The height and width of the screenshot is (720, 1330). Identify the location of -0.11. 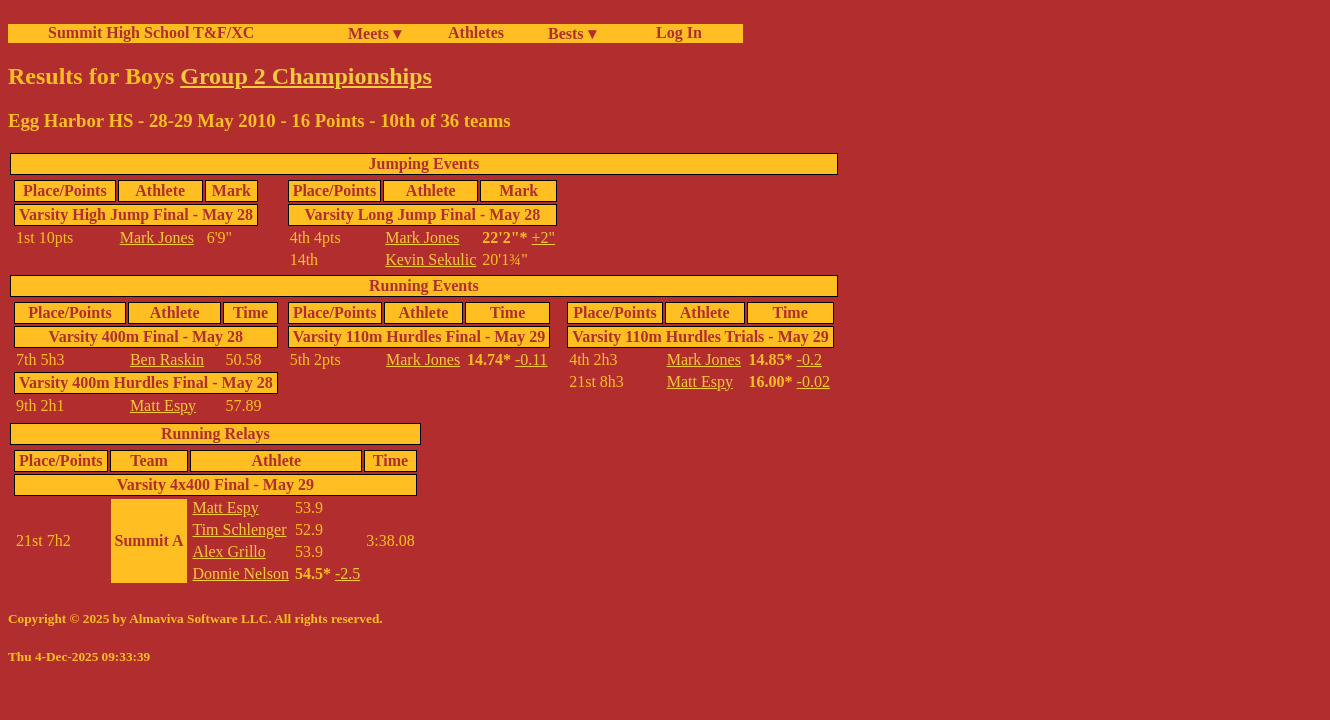
(531, 359).